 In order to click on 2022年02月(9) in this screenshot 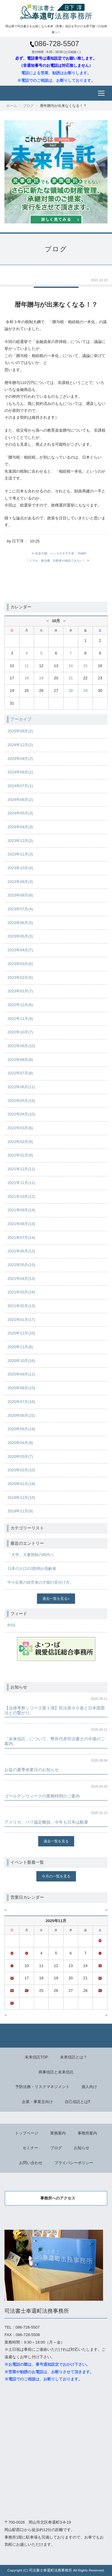, I will do `click(20, 1141)`.